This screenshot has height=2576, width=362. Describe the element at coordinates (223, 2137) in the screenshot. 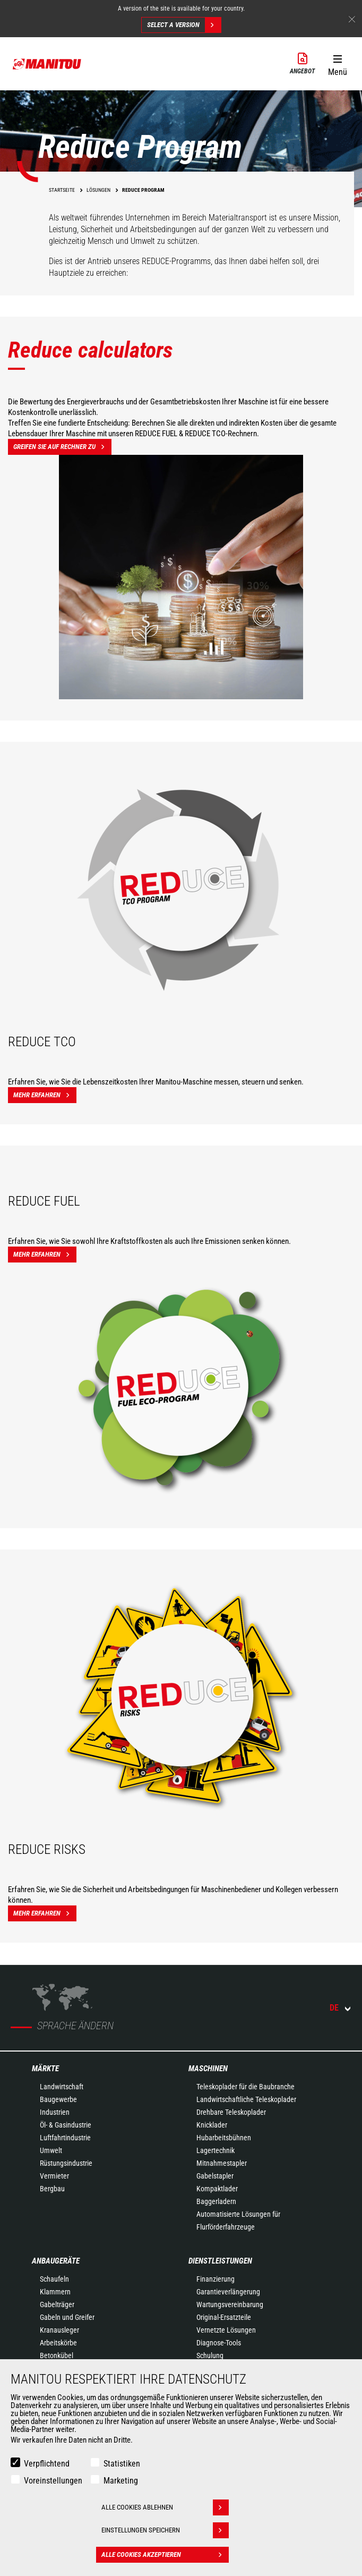

I see `Hubarbeitsbühnen` at that location.